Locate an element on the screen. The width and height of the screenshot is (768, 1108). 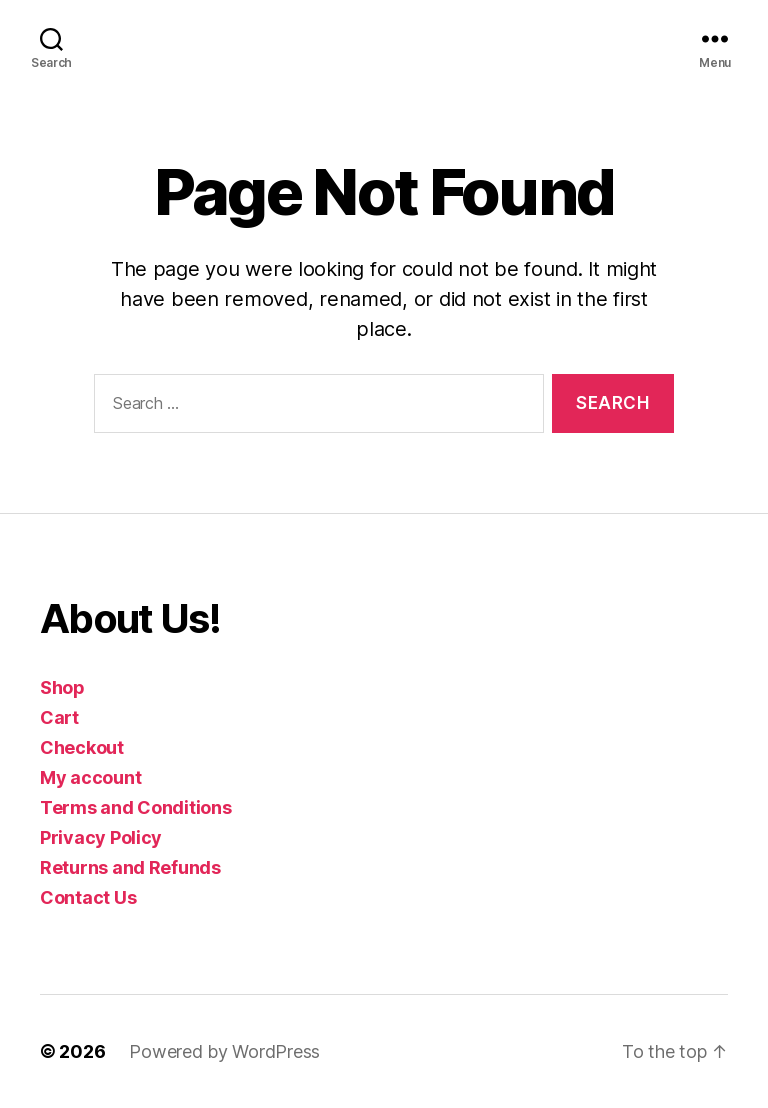
Shop is located at coordinates (62, 687).